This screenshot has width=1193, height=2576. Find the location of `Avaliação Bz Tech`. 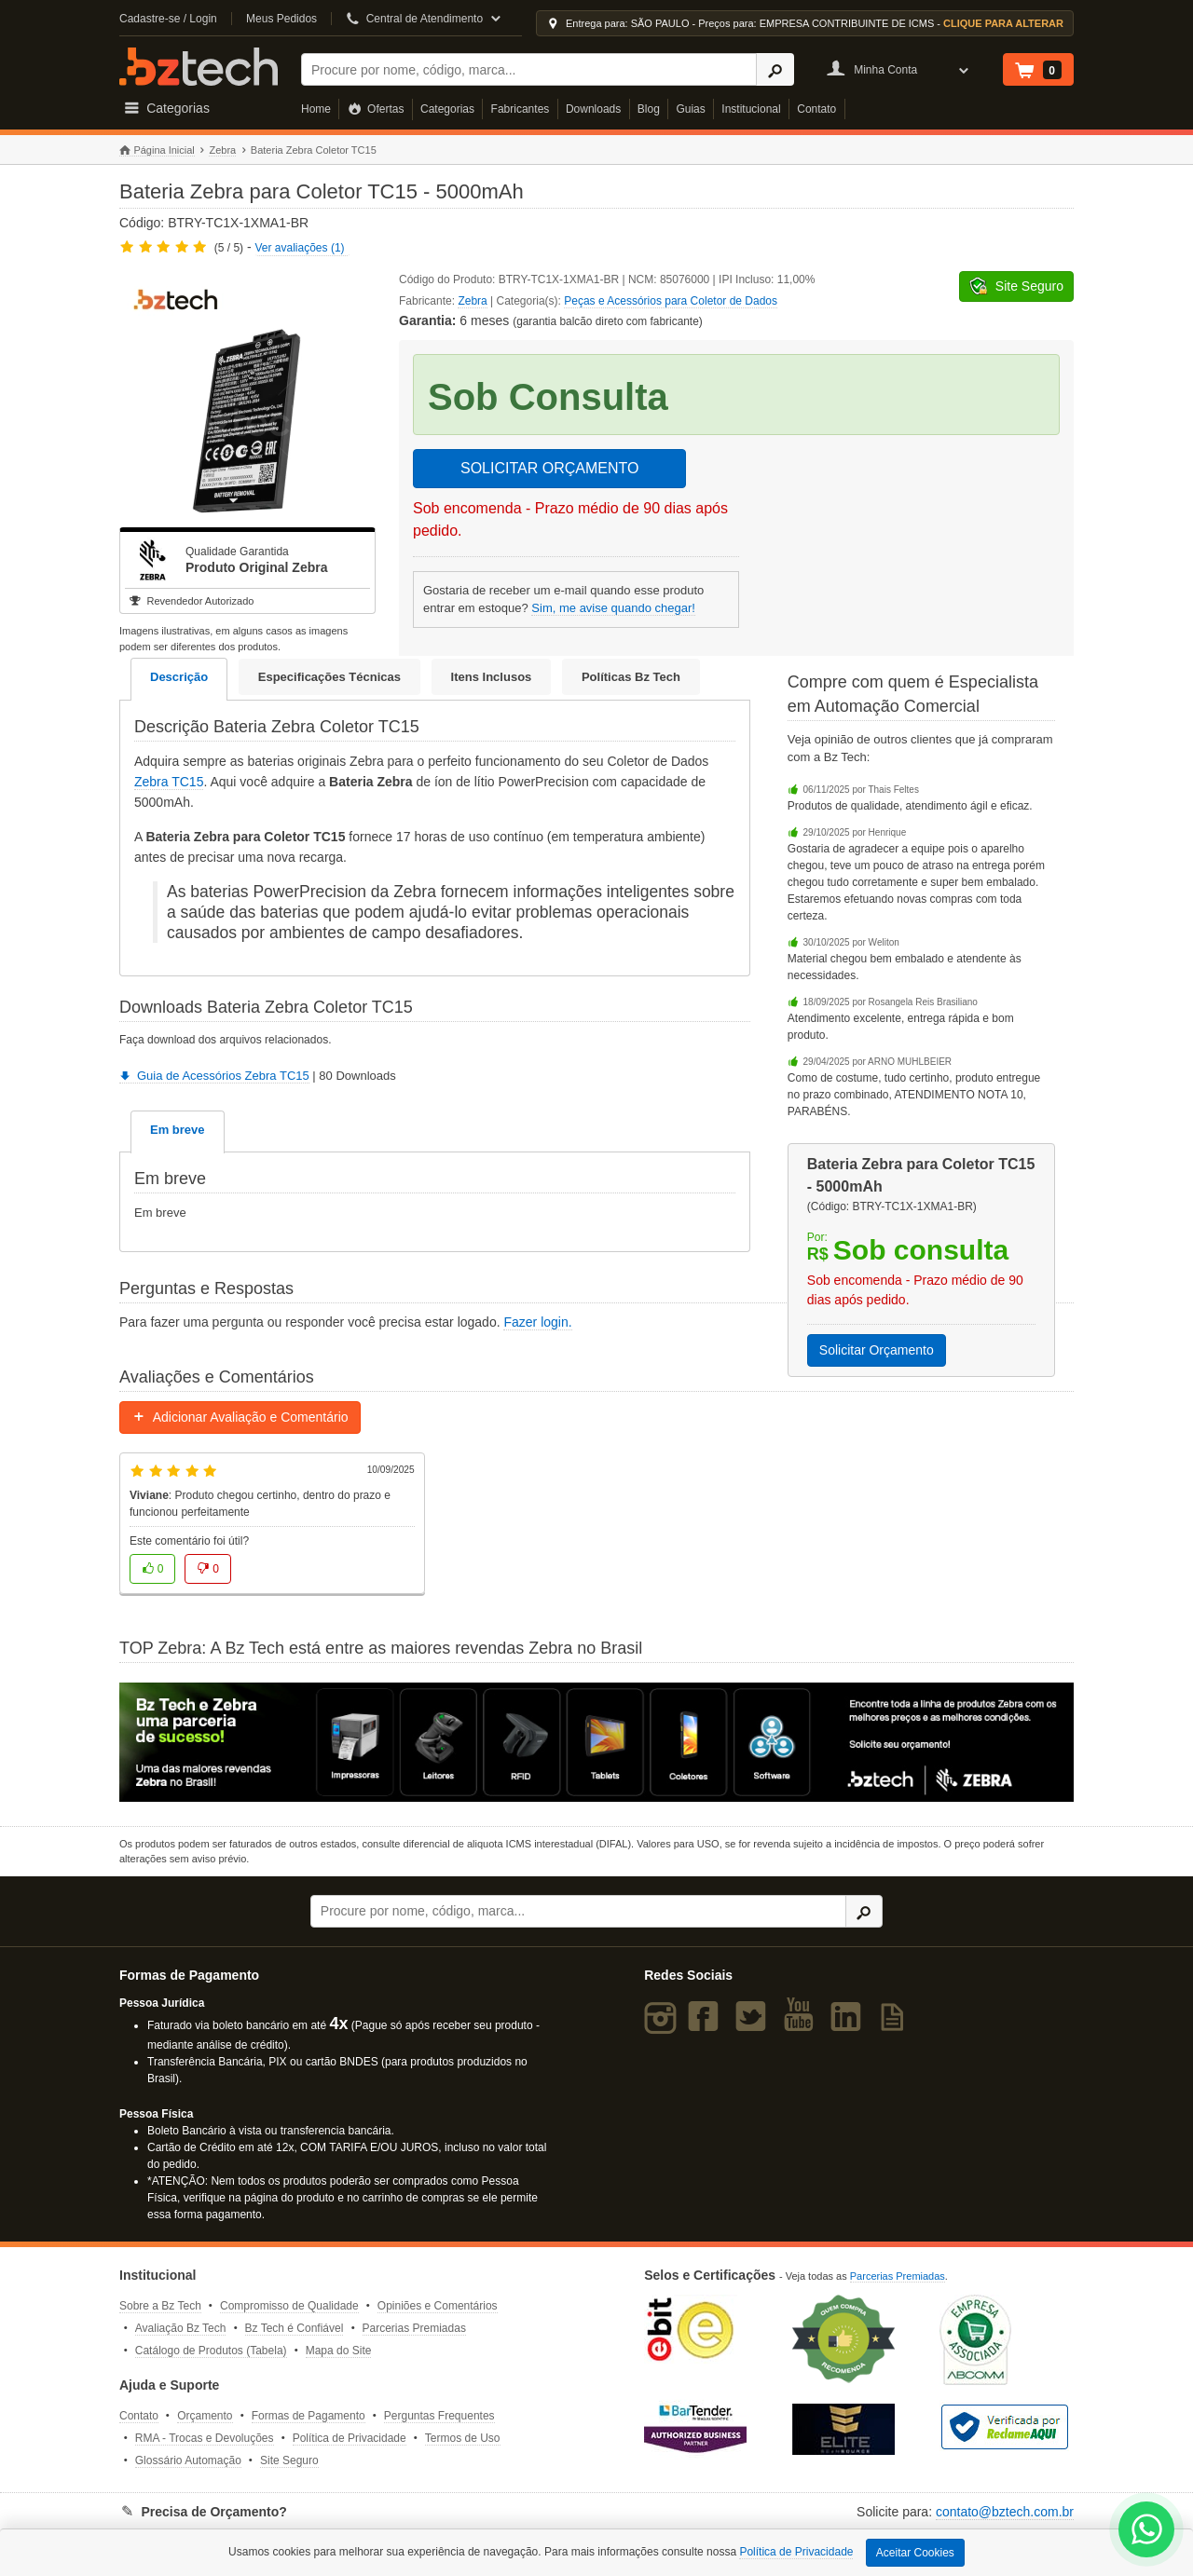

Avaliação Bz Tech is located at coordinates (180, 2328).